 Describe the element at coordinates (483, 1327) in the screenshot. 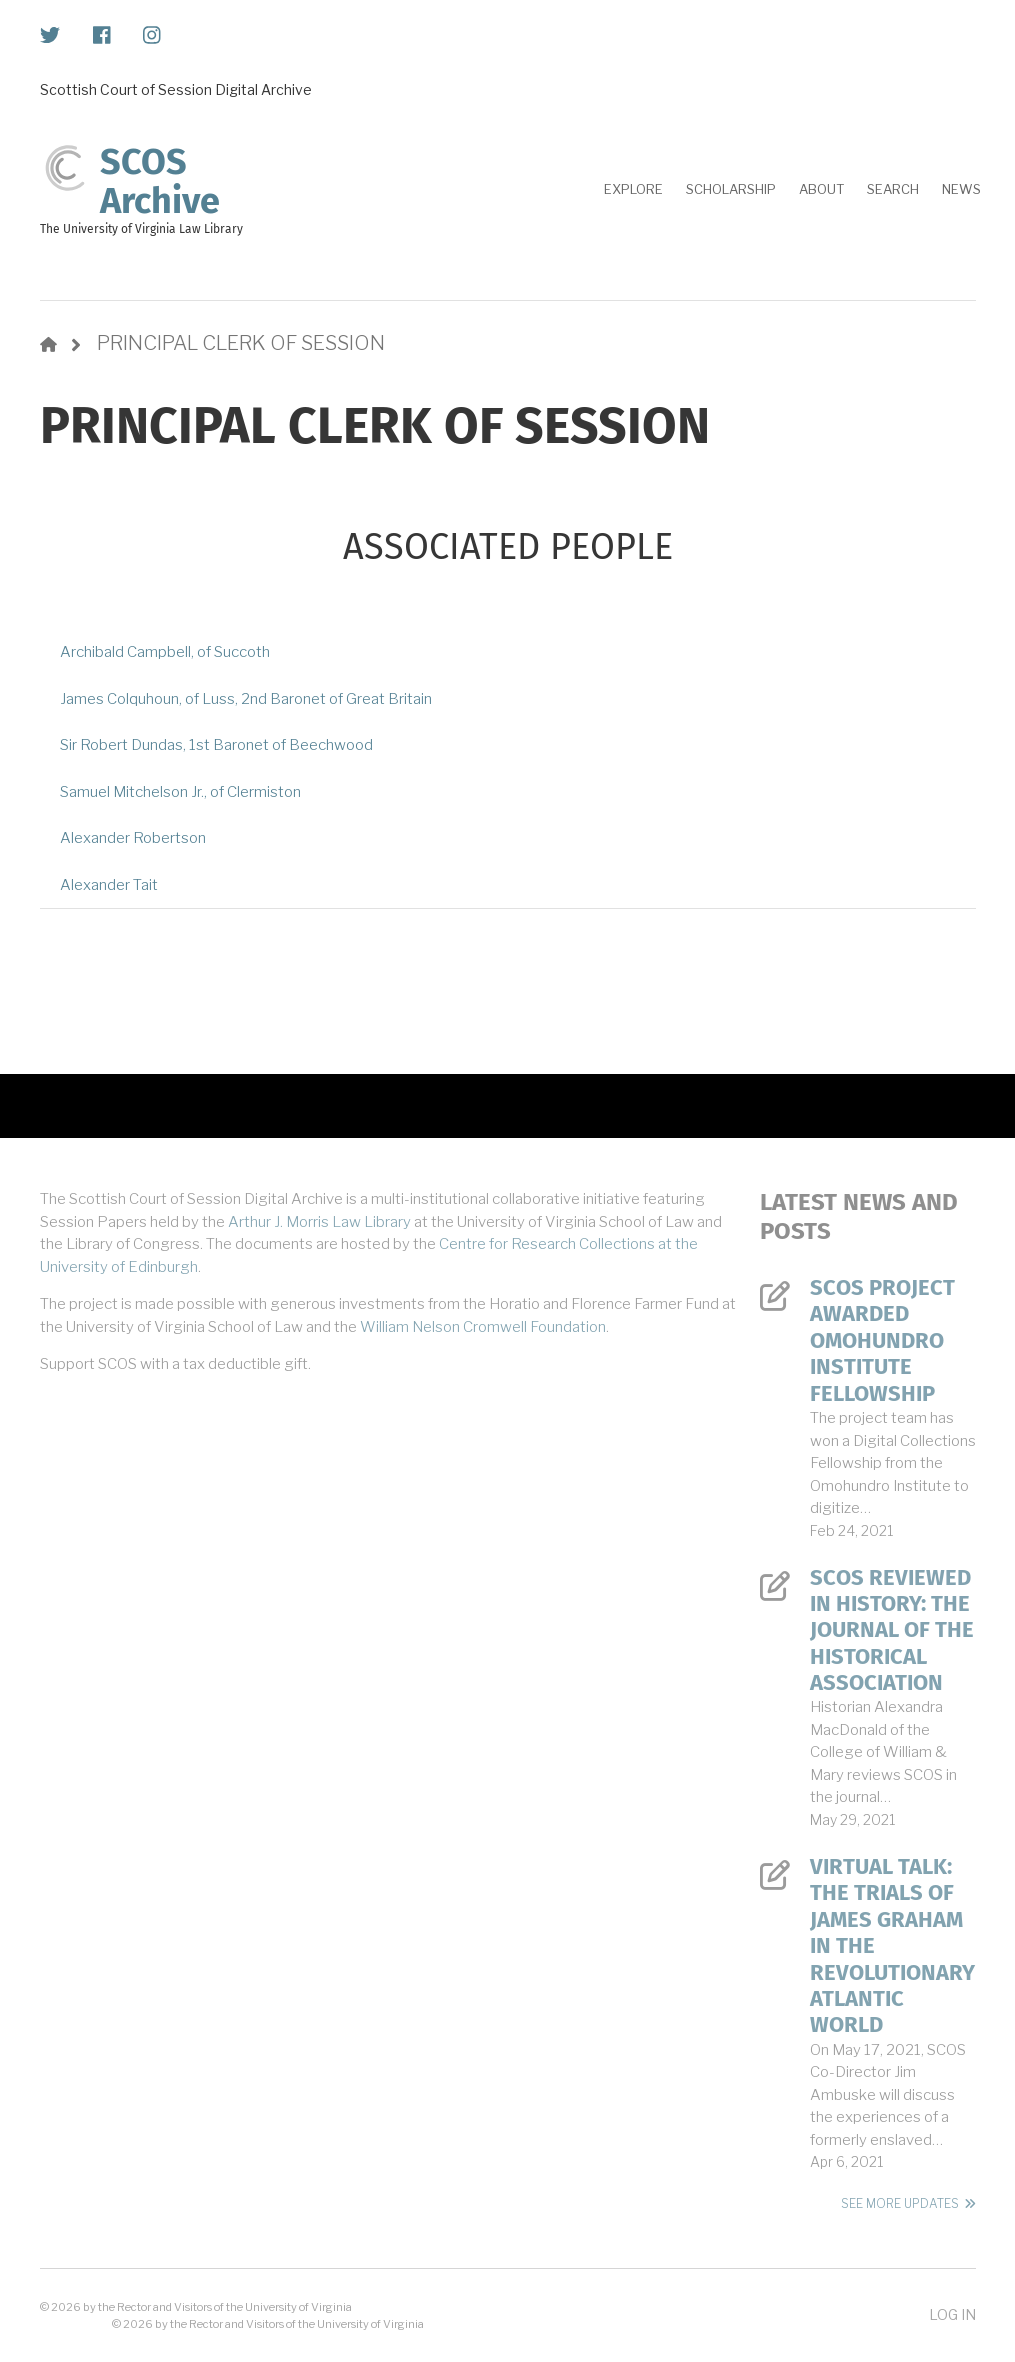

I see `William Nelson Cromwell Foundation` at that location.